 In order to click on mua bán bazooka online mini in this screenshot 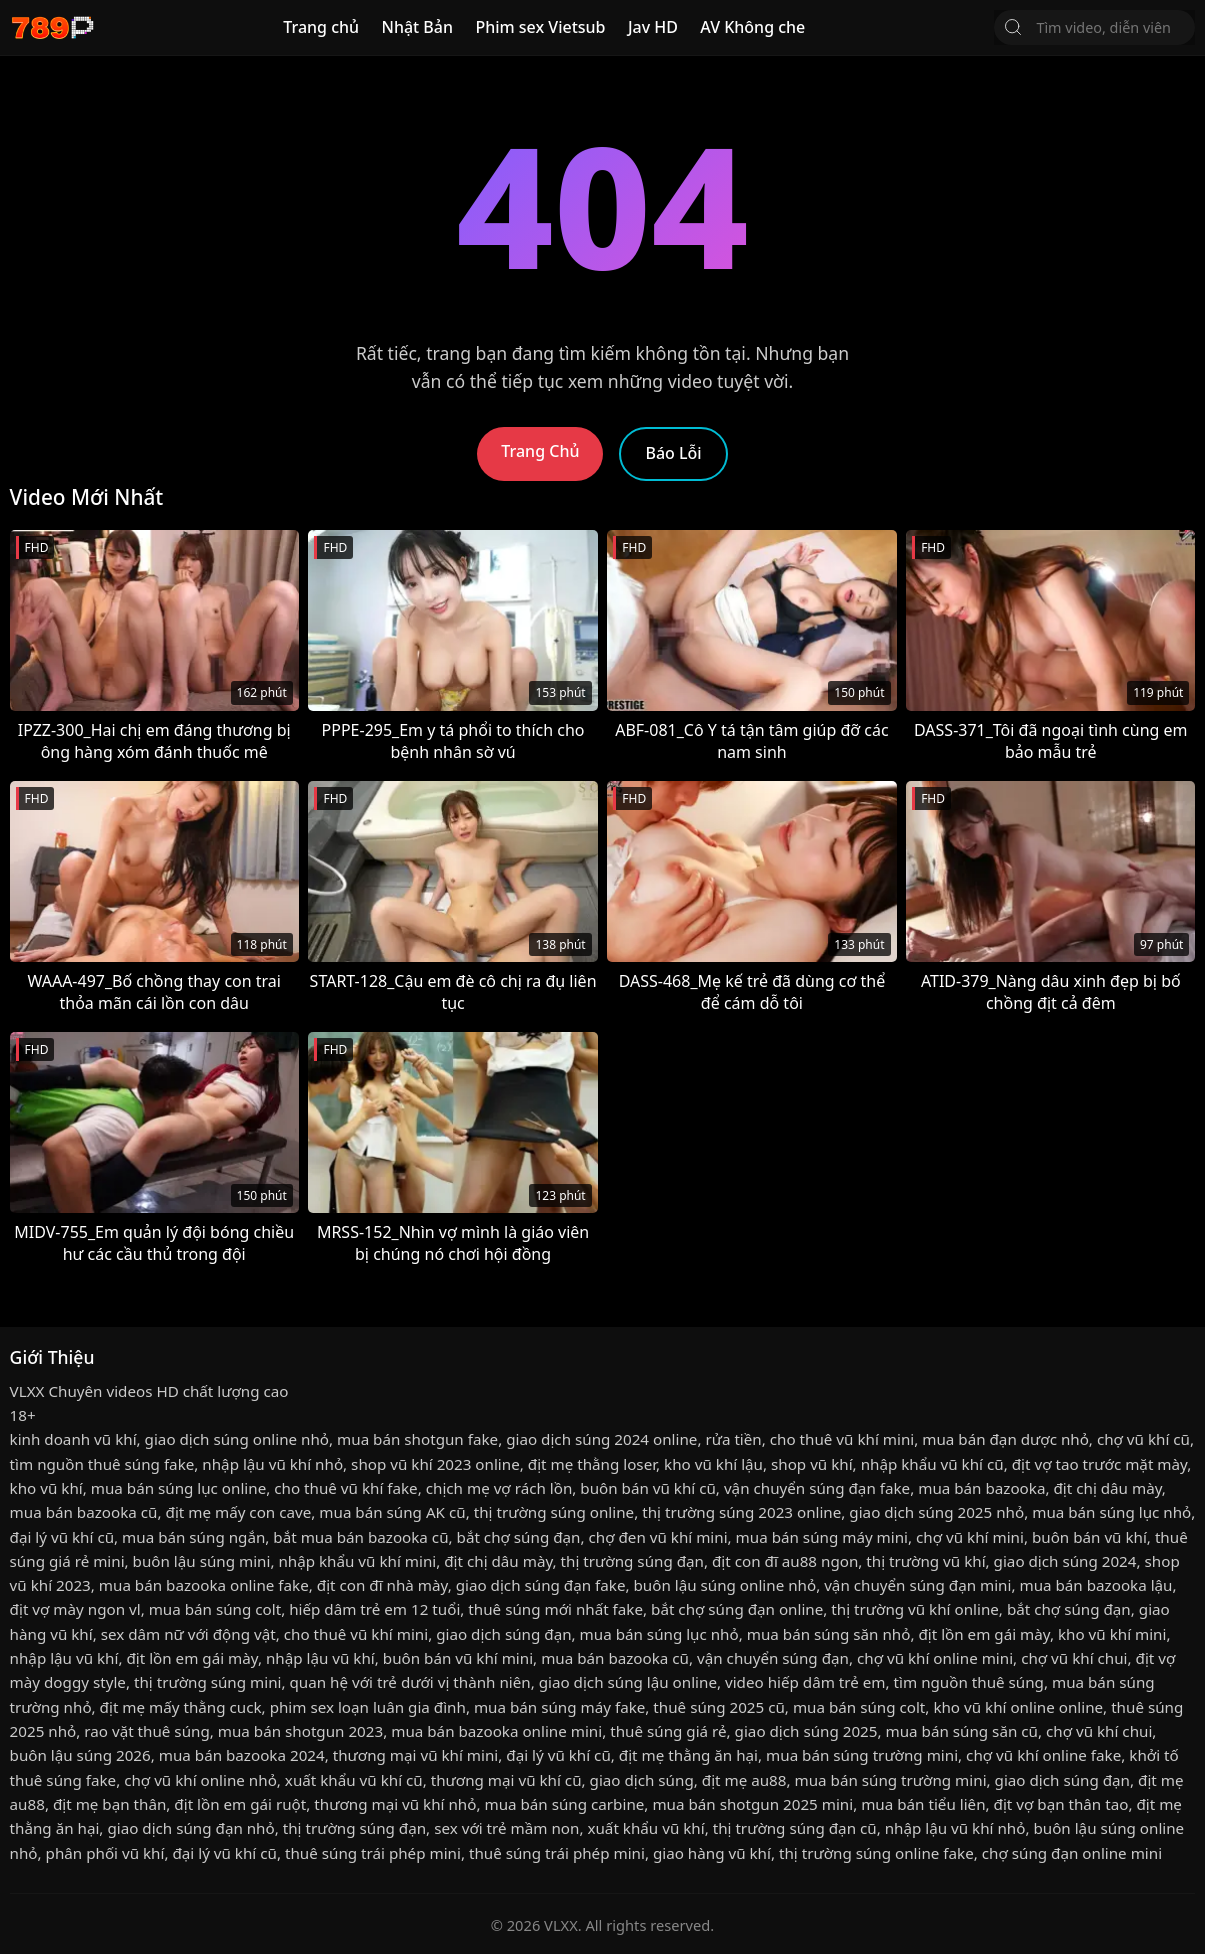, I will do `click(496, 1731)`.